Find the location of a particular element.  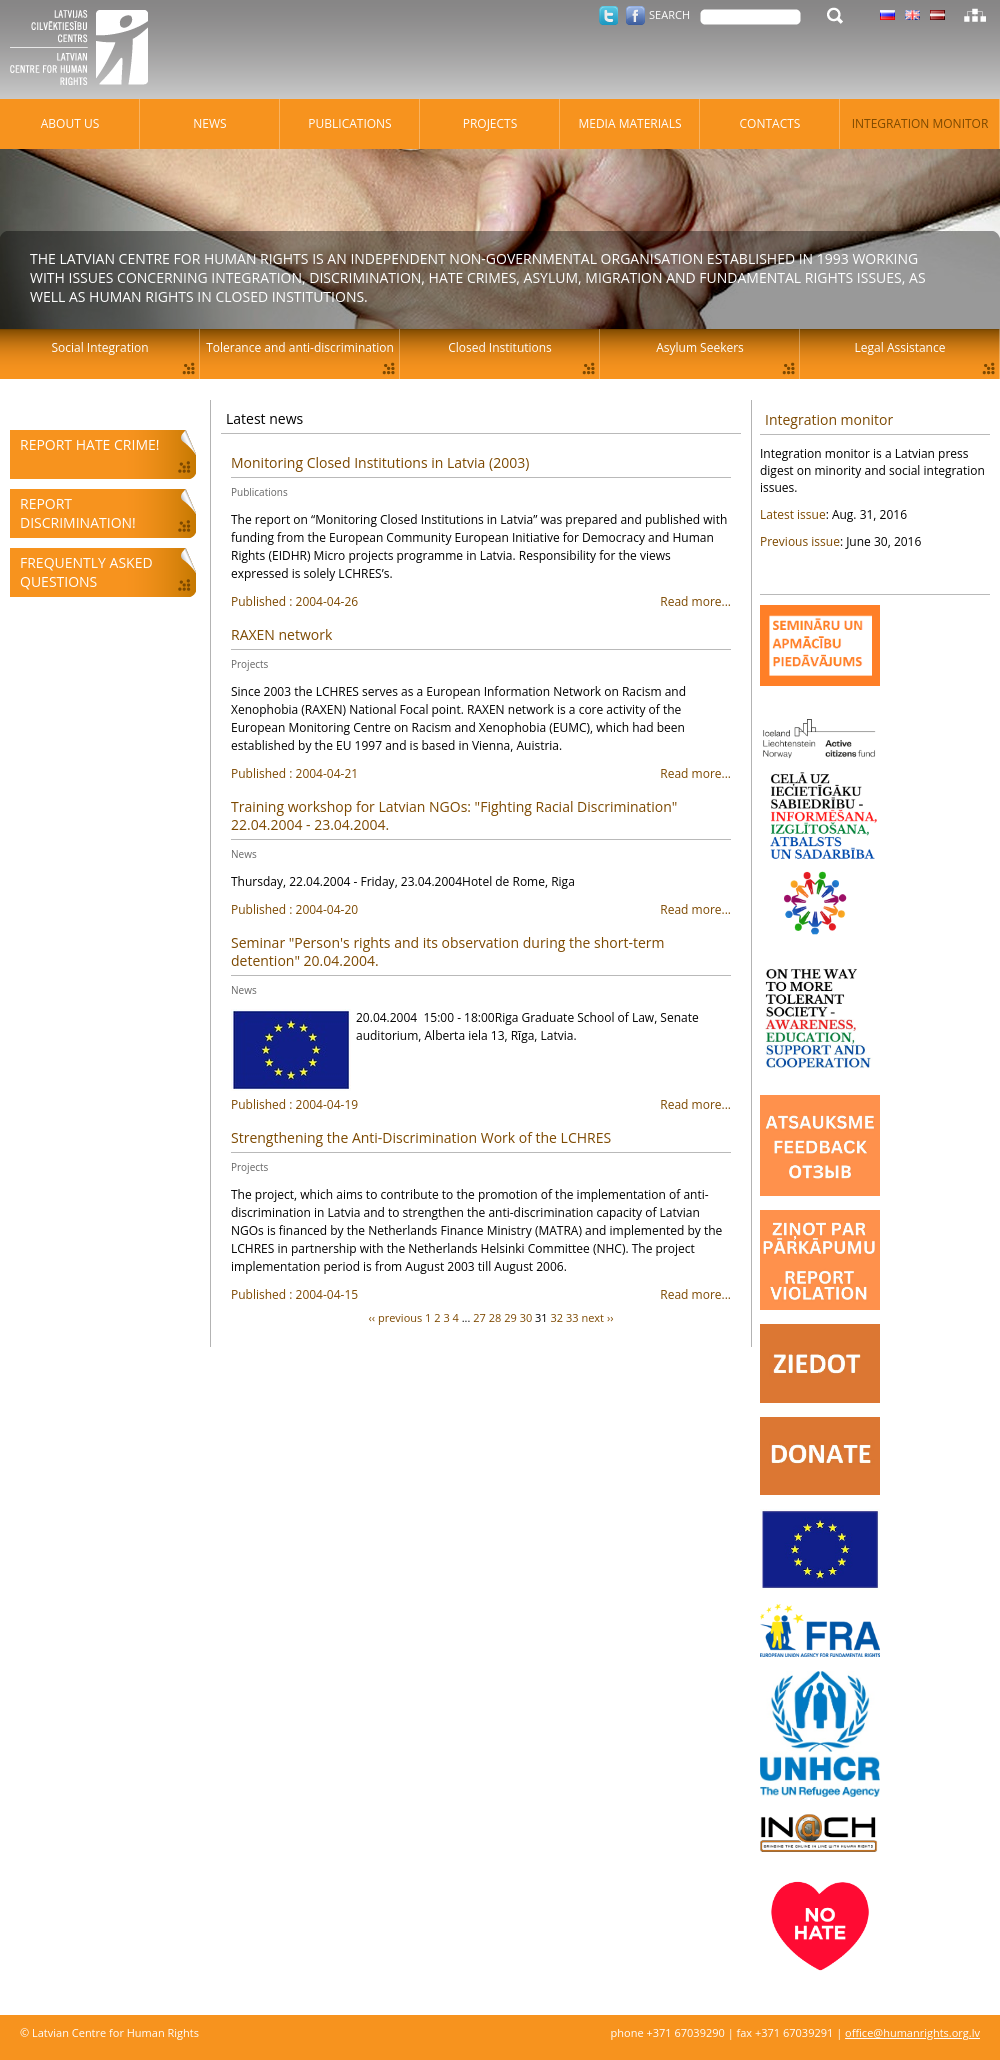

Report hate crime! is located at coordinates (89, 444).